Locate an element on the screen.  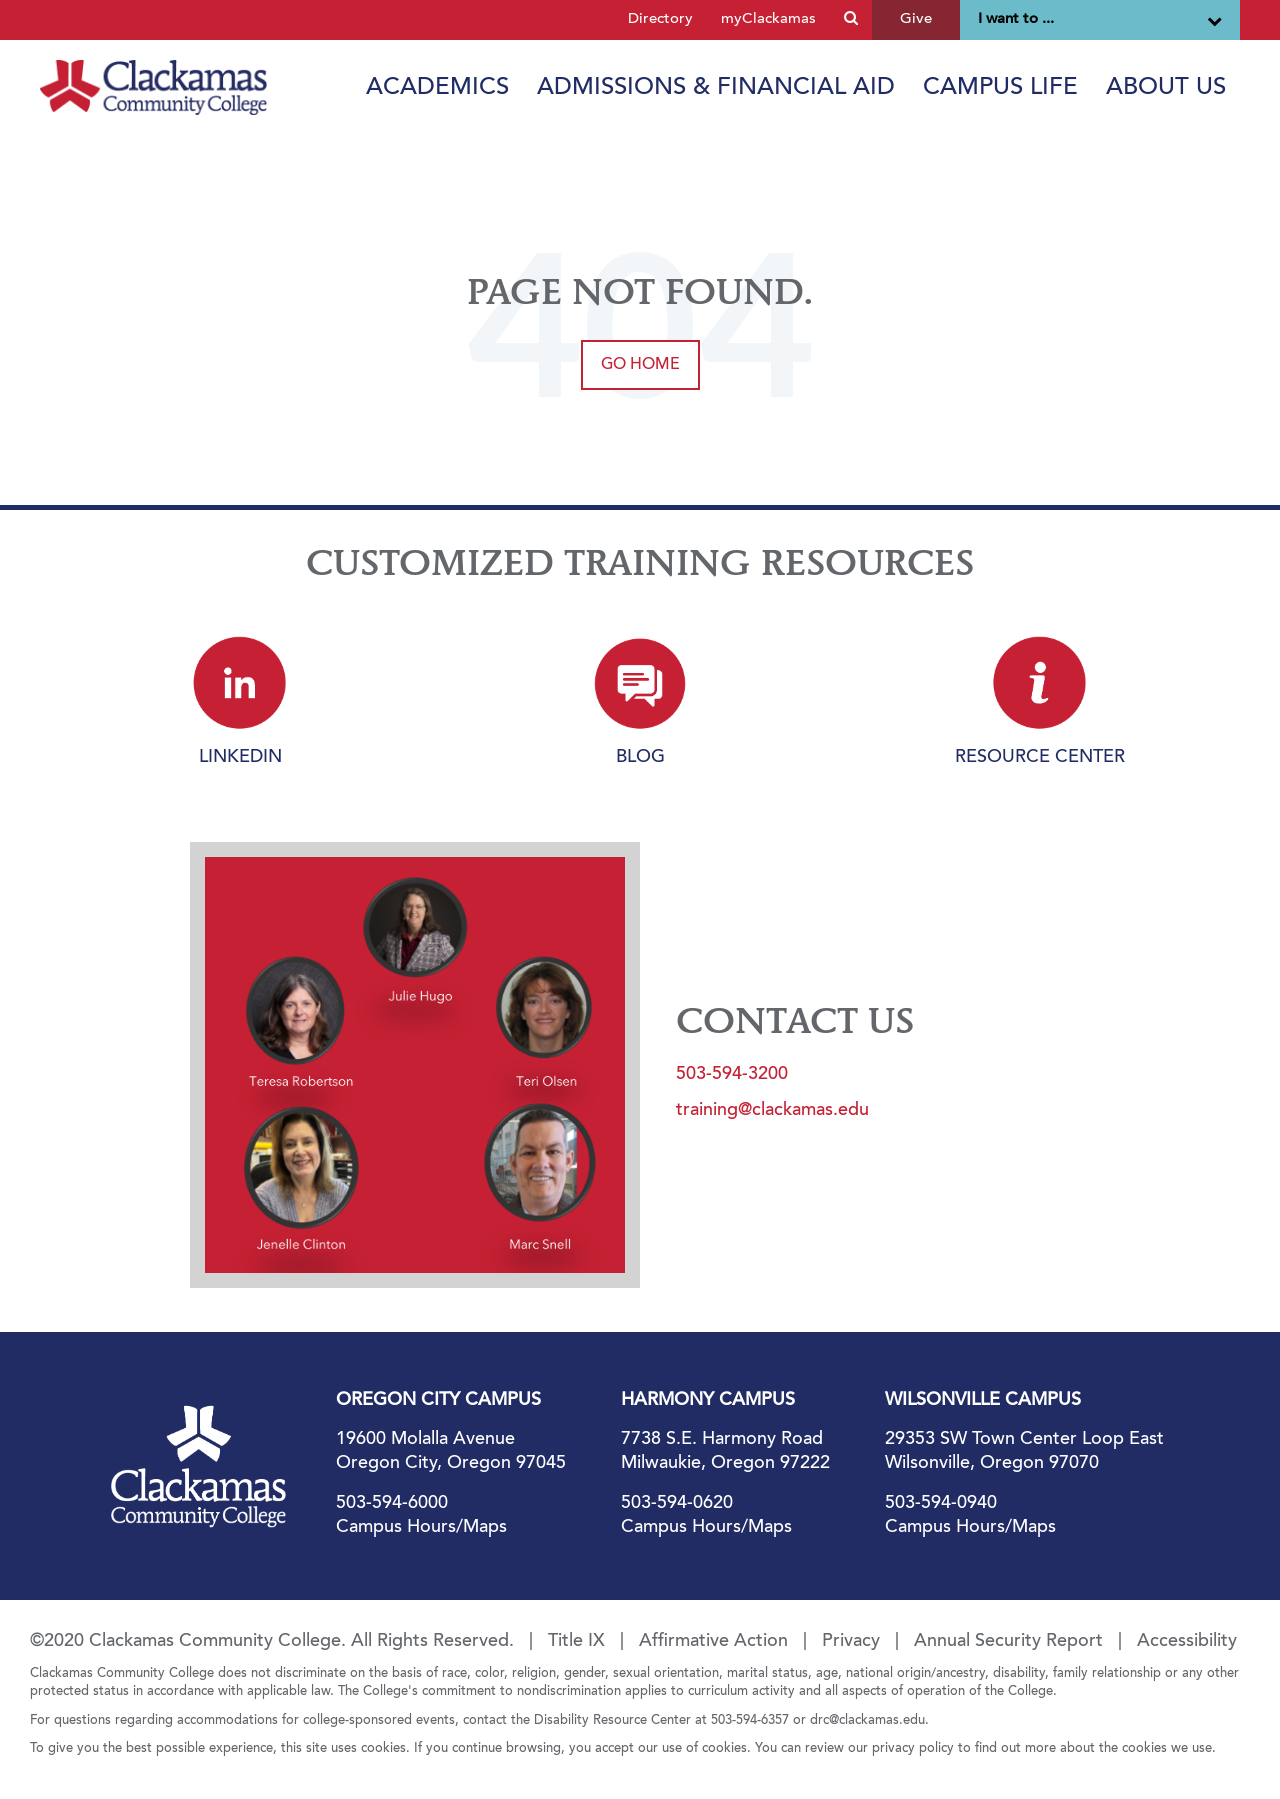
503-594-0940 is located at coordinates (941, 1504).